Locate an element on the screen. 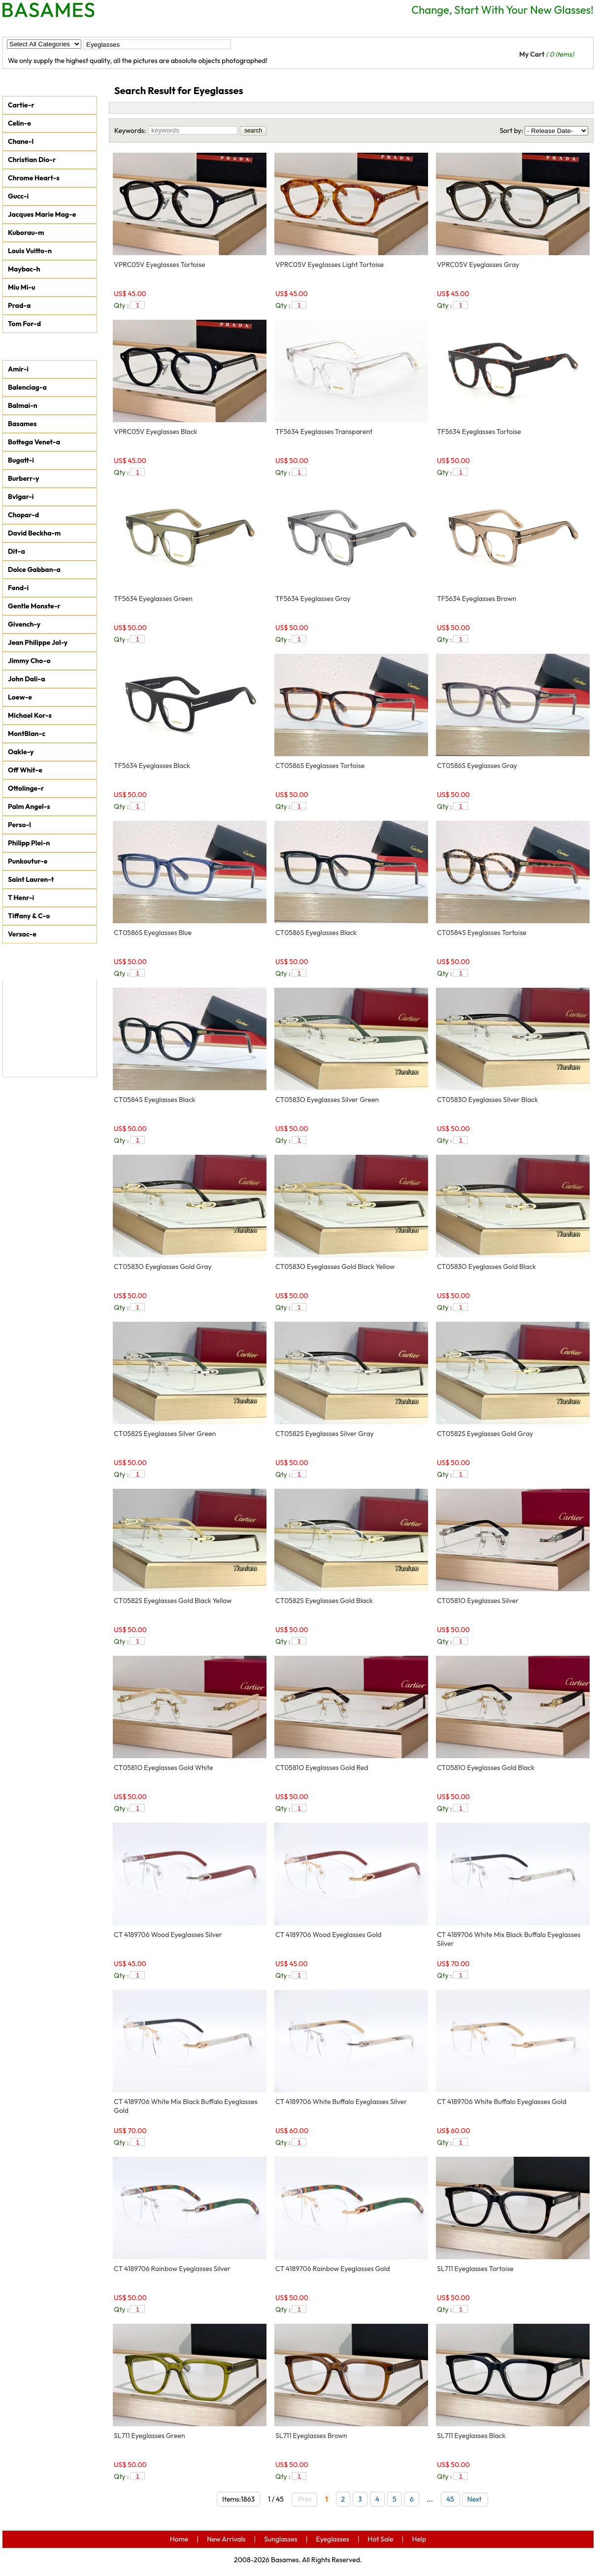 This screenshot has height=2576, width=596. Oakle-y is located at coordinates (21, 751).